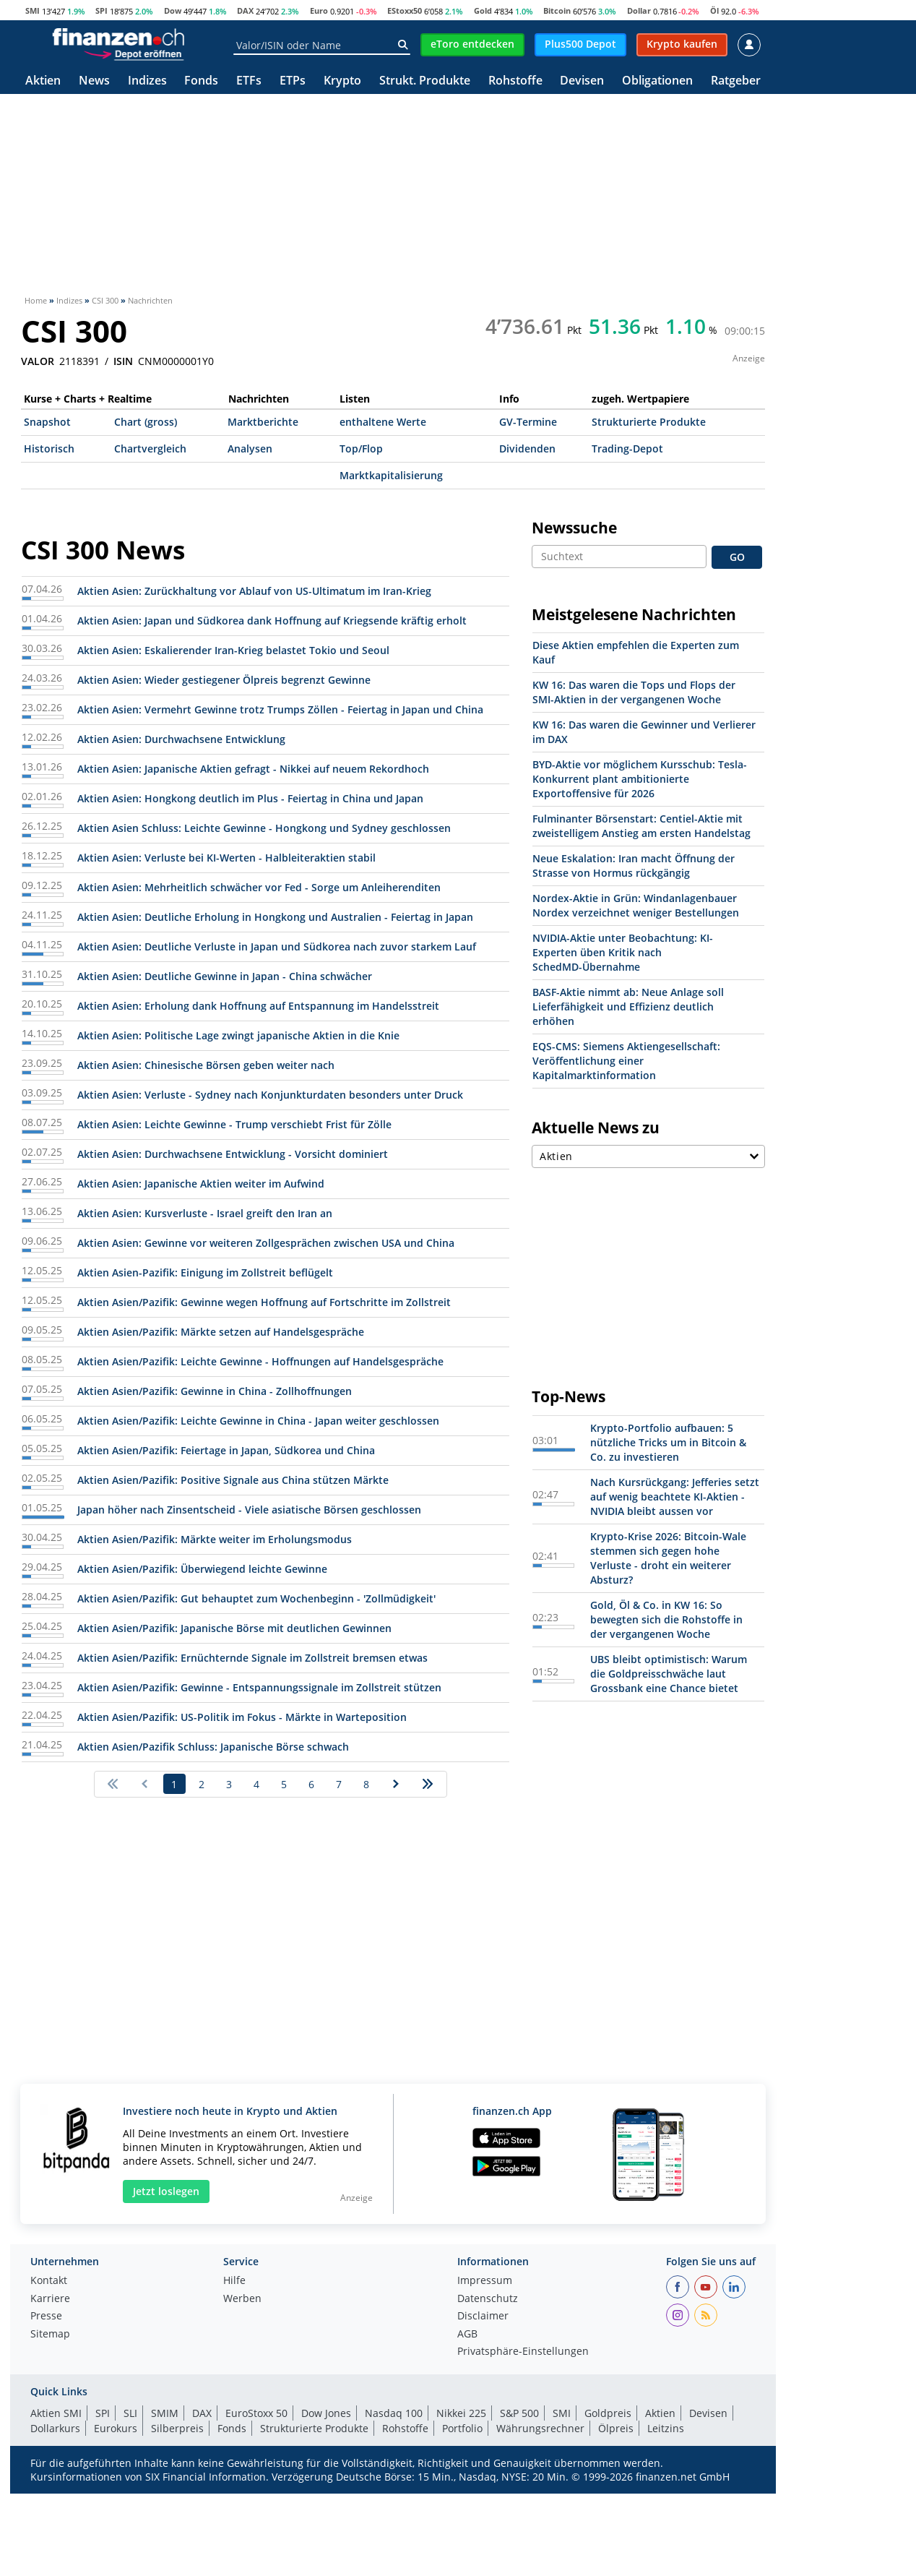  Describe the element at coordinates (467, 2334) in the screenshot. I see `AGB` at that location.